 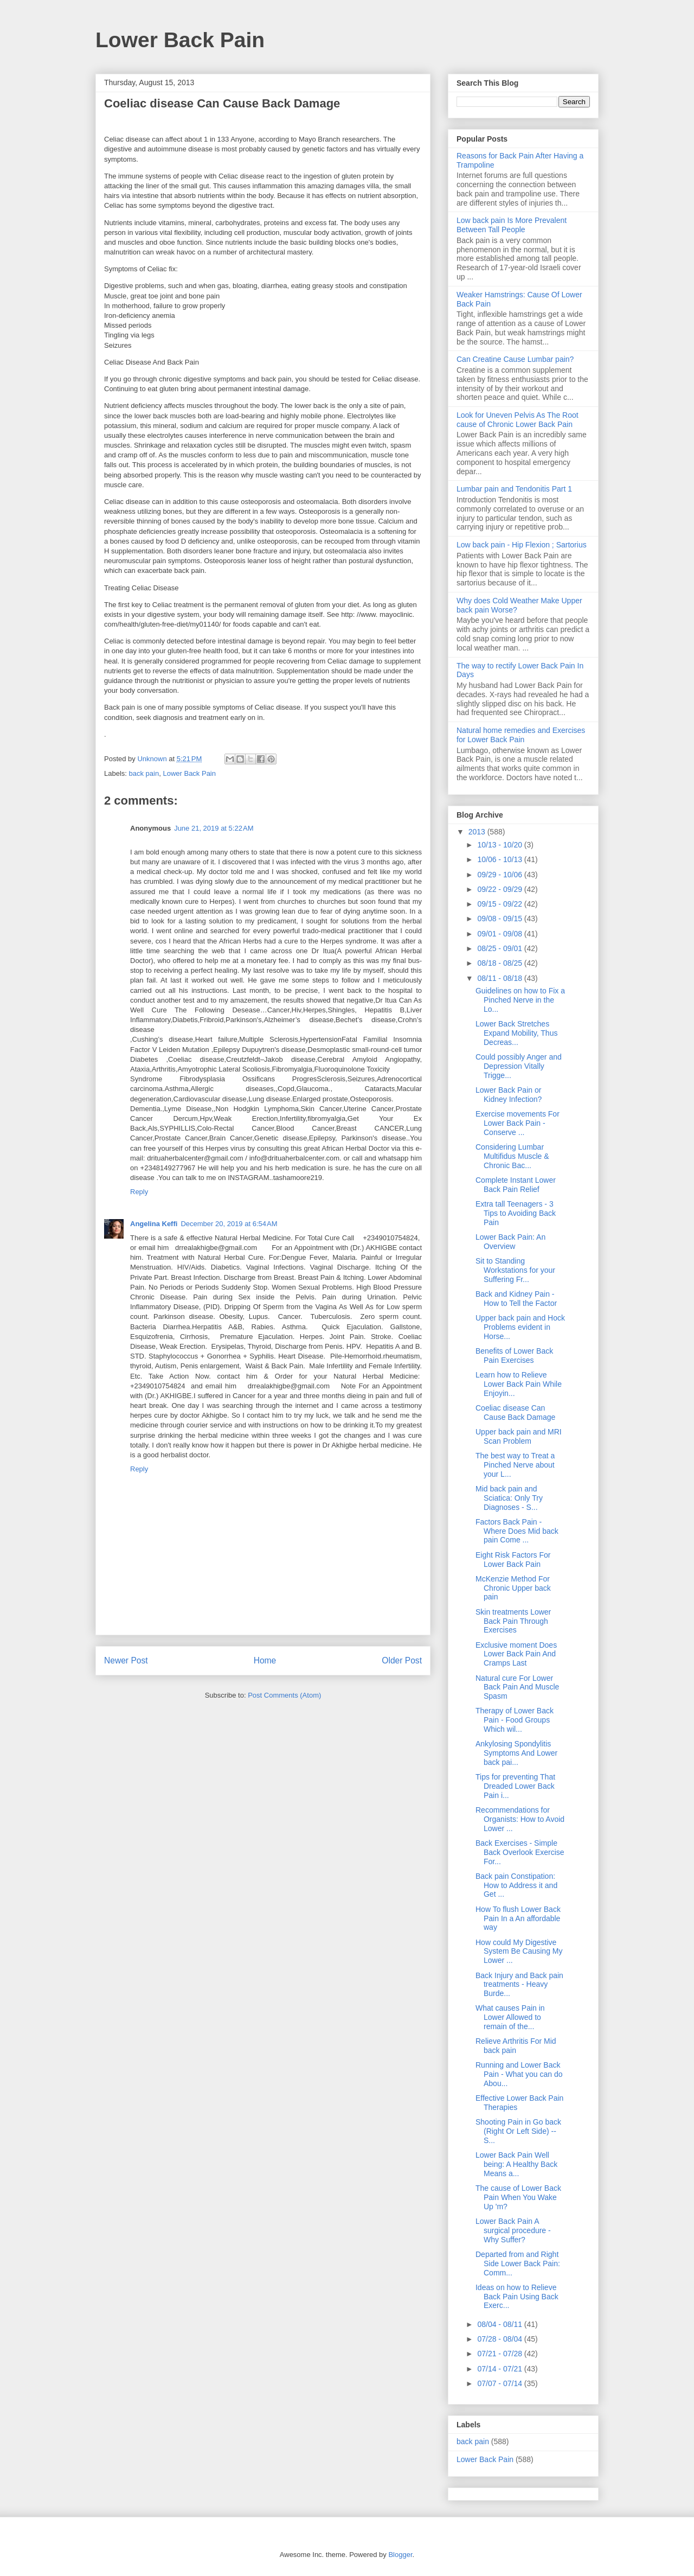 What do you see at coordinates (513, 1621) in the screenshot?
I see `Skin treatments Lower Back Pain Through Exercises` at bounding box center [513, 1621].